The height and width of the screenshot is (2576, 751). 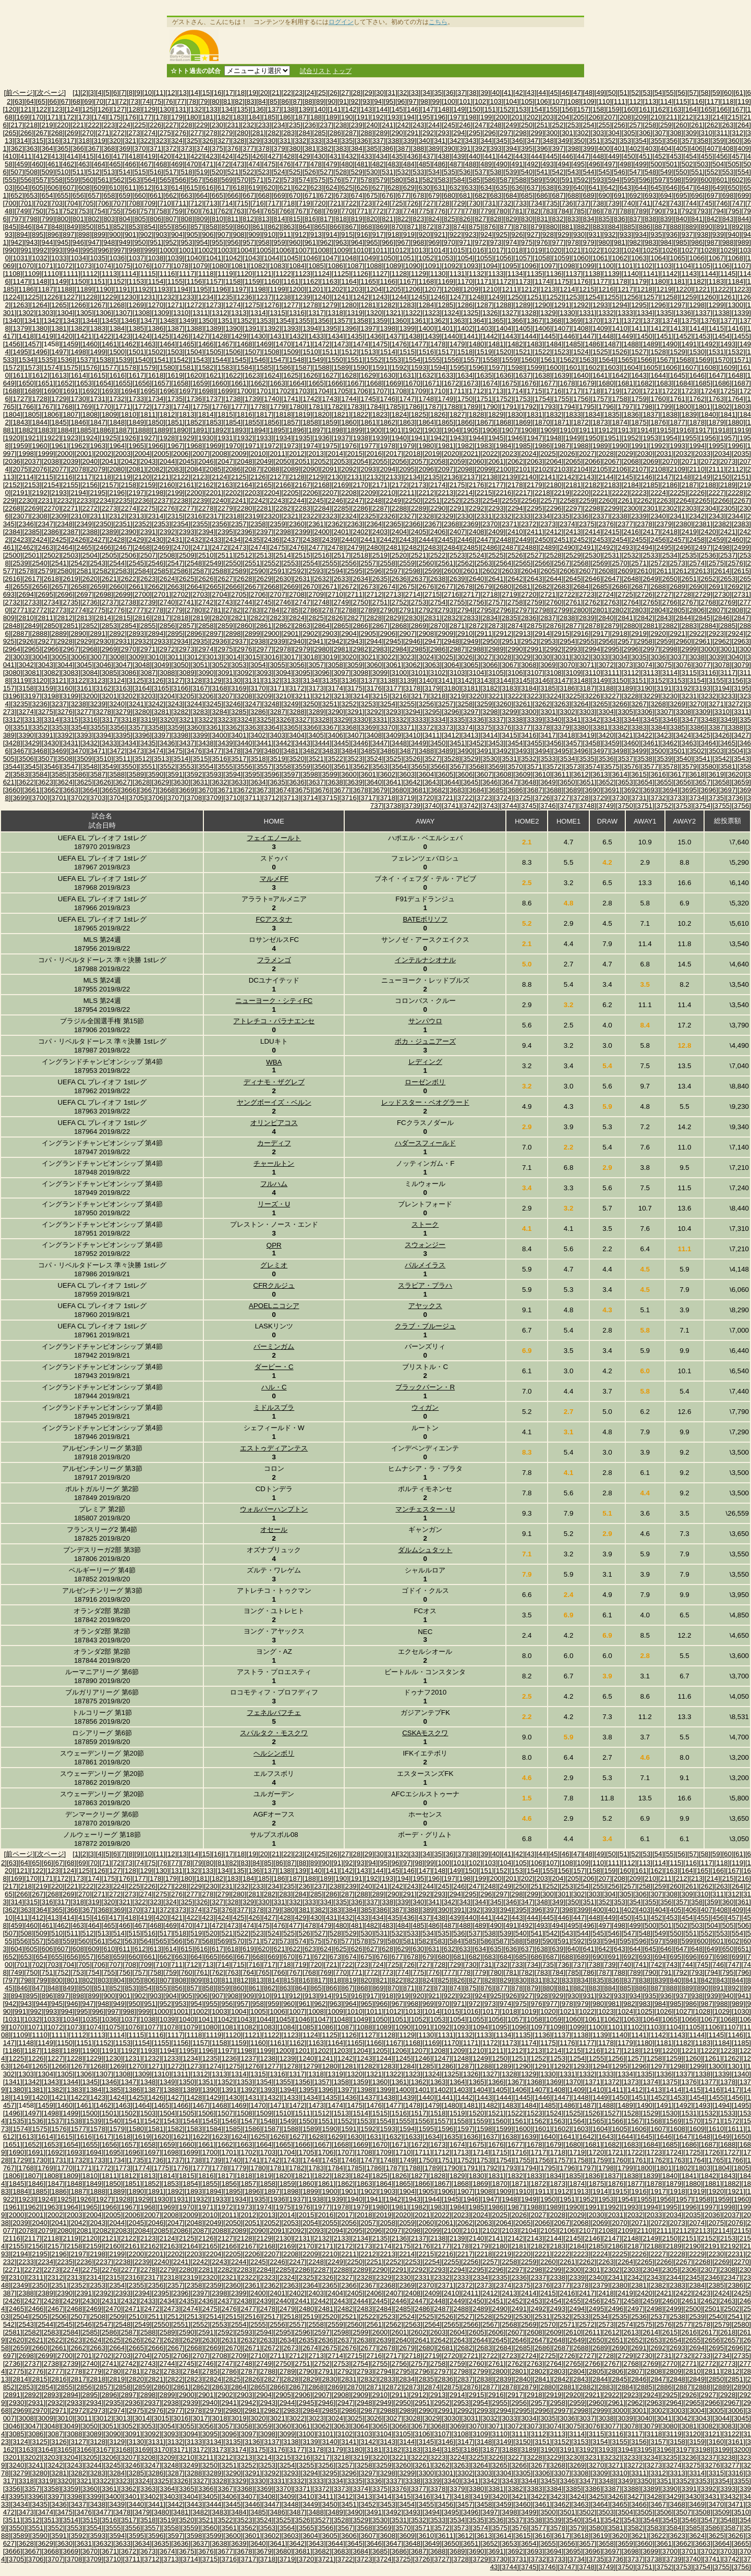 What do you see at coordinates (155, 352) in the screenshot?
I see `[1502]` at bounding box center [155, 352].